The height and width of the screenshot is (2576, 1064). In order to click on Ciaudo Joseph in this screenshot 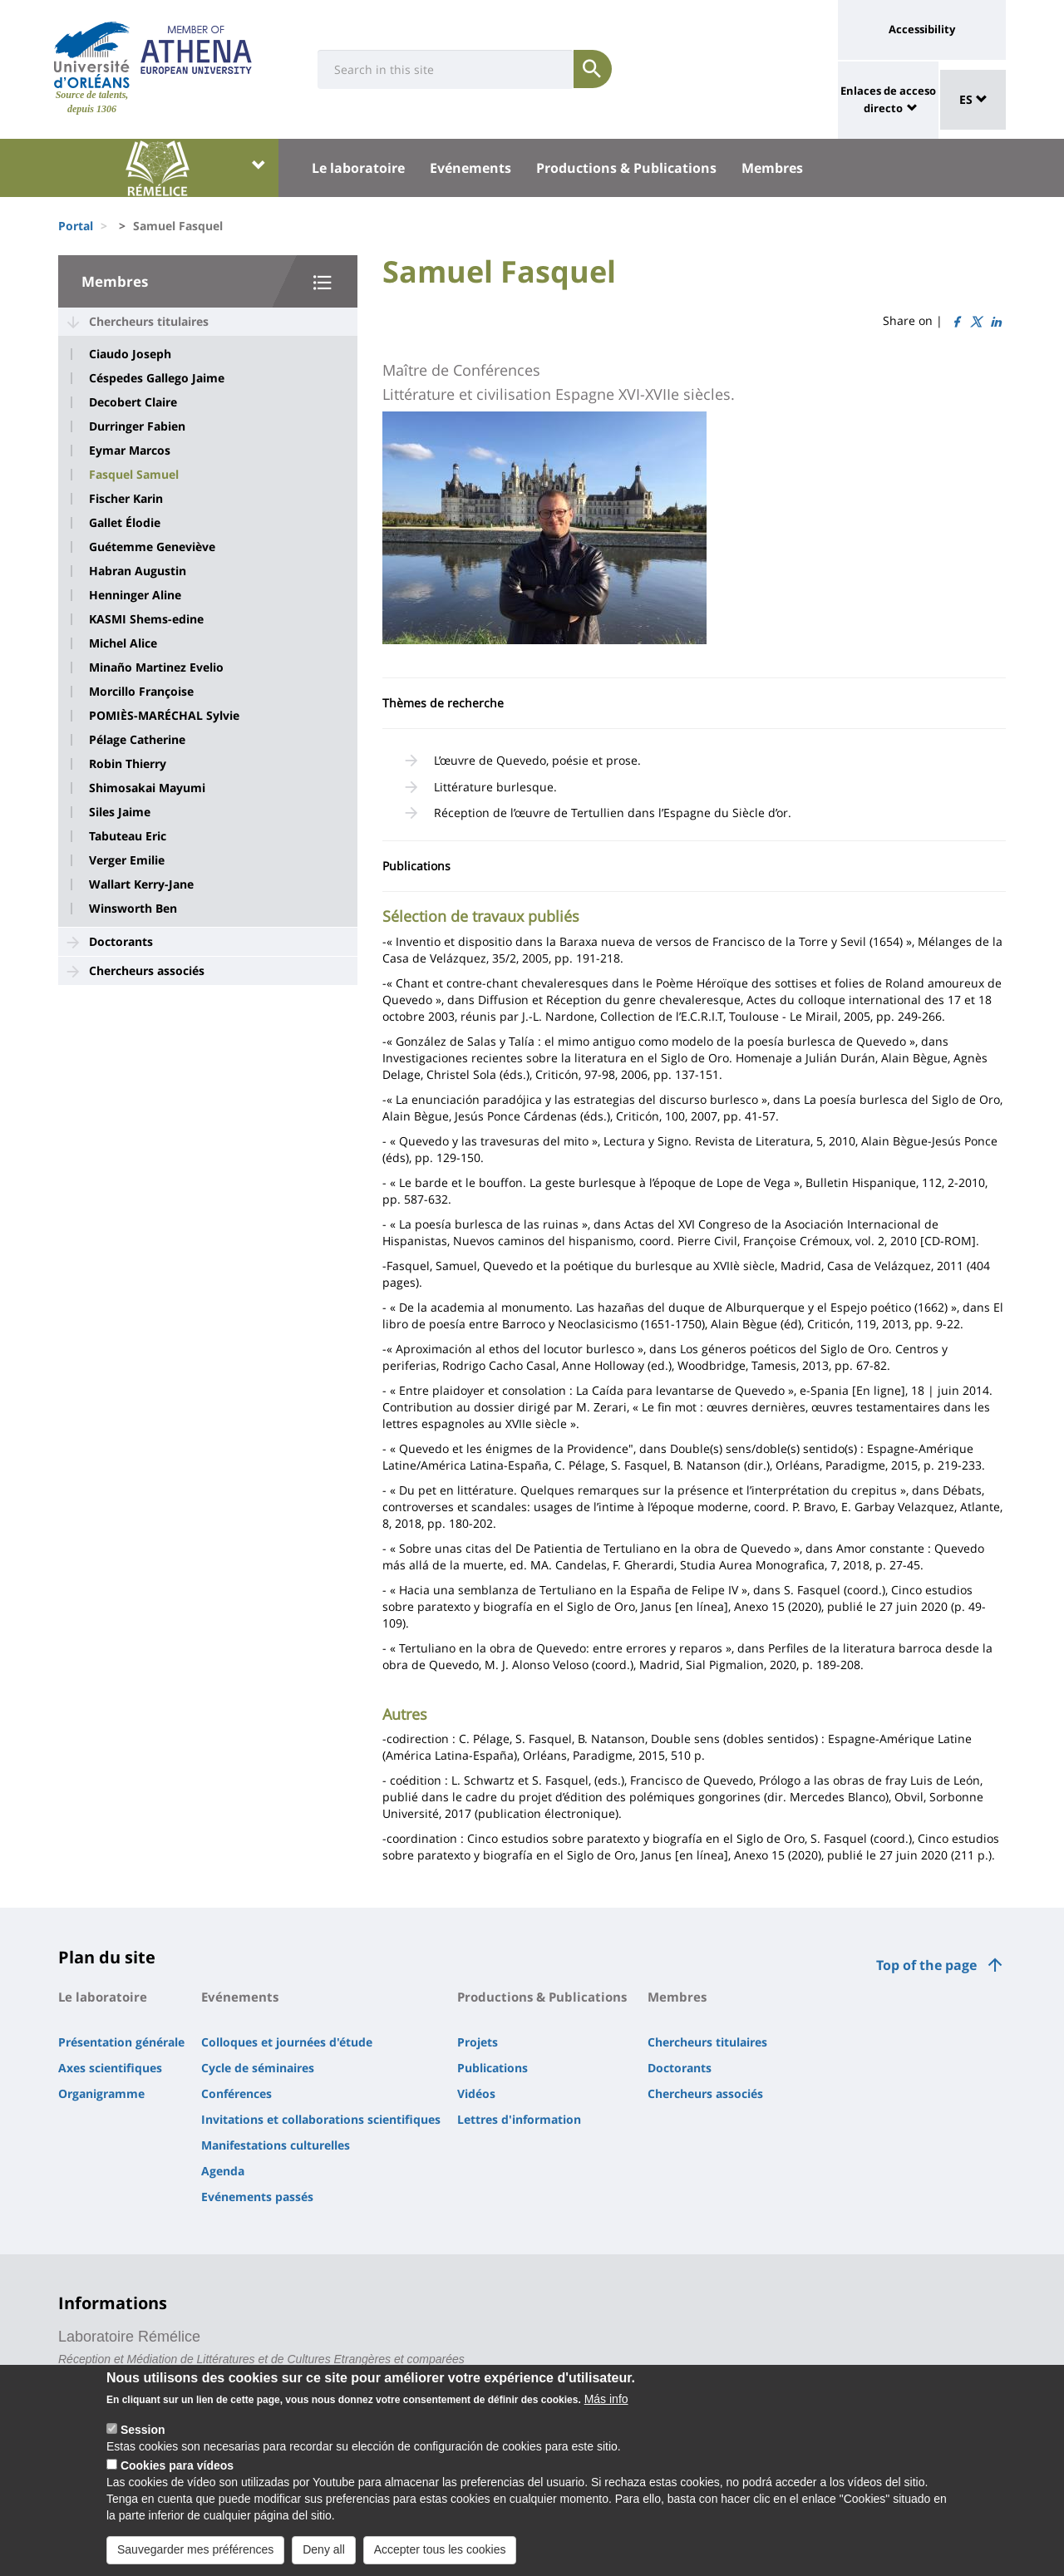, I will do `click(130, 354)`.